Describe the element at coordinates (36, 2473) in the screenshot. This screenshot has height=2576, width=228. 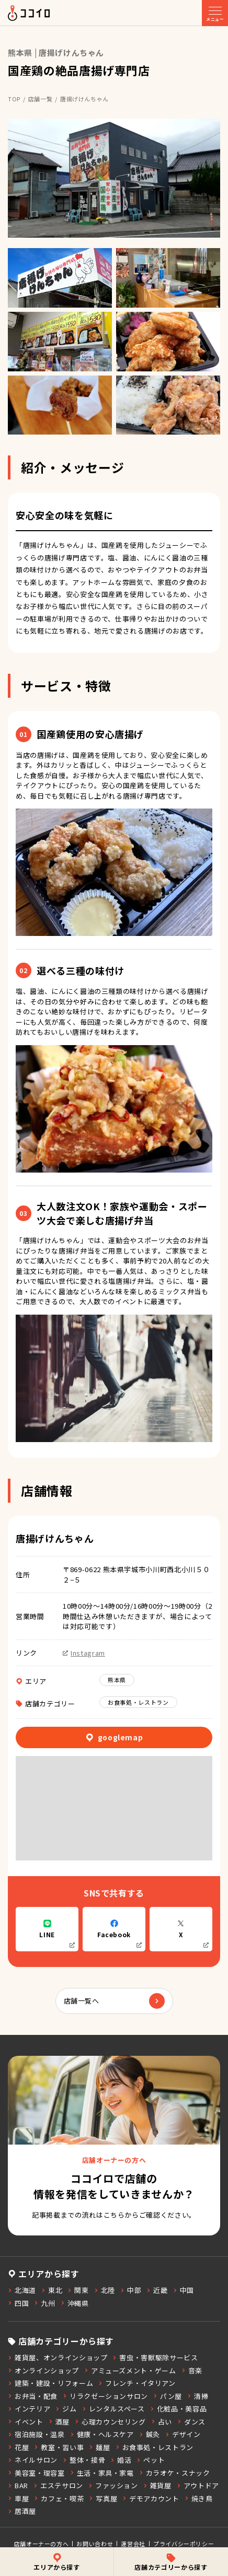
I see `美容室・理容室` at that location.